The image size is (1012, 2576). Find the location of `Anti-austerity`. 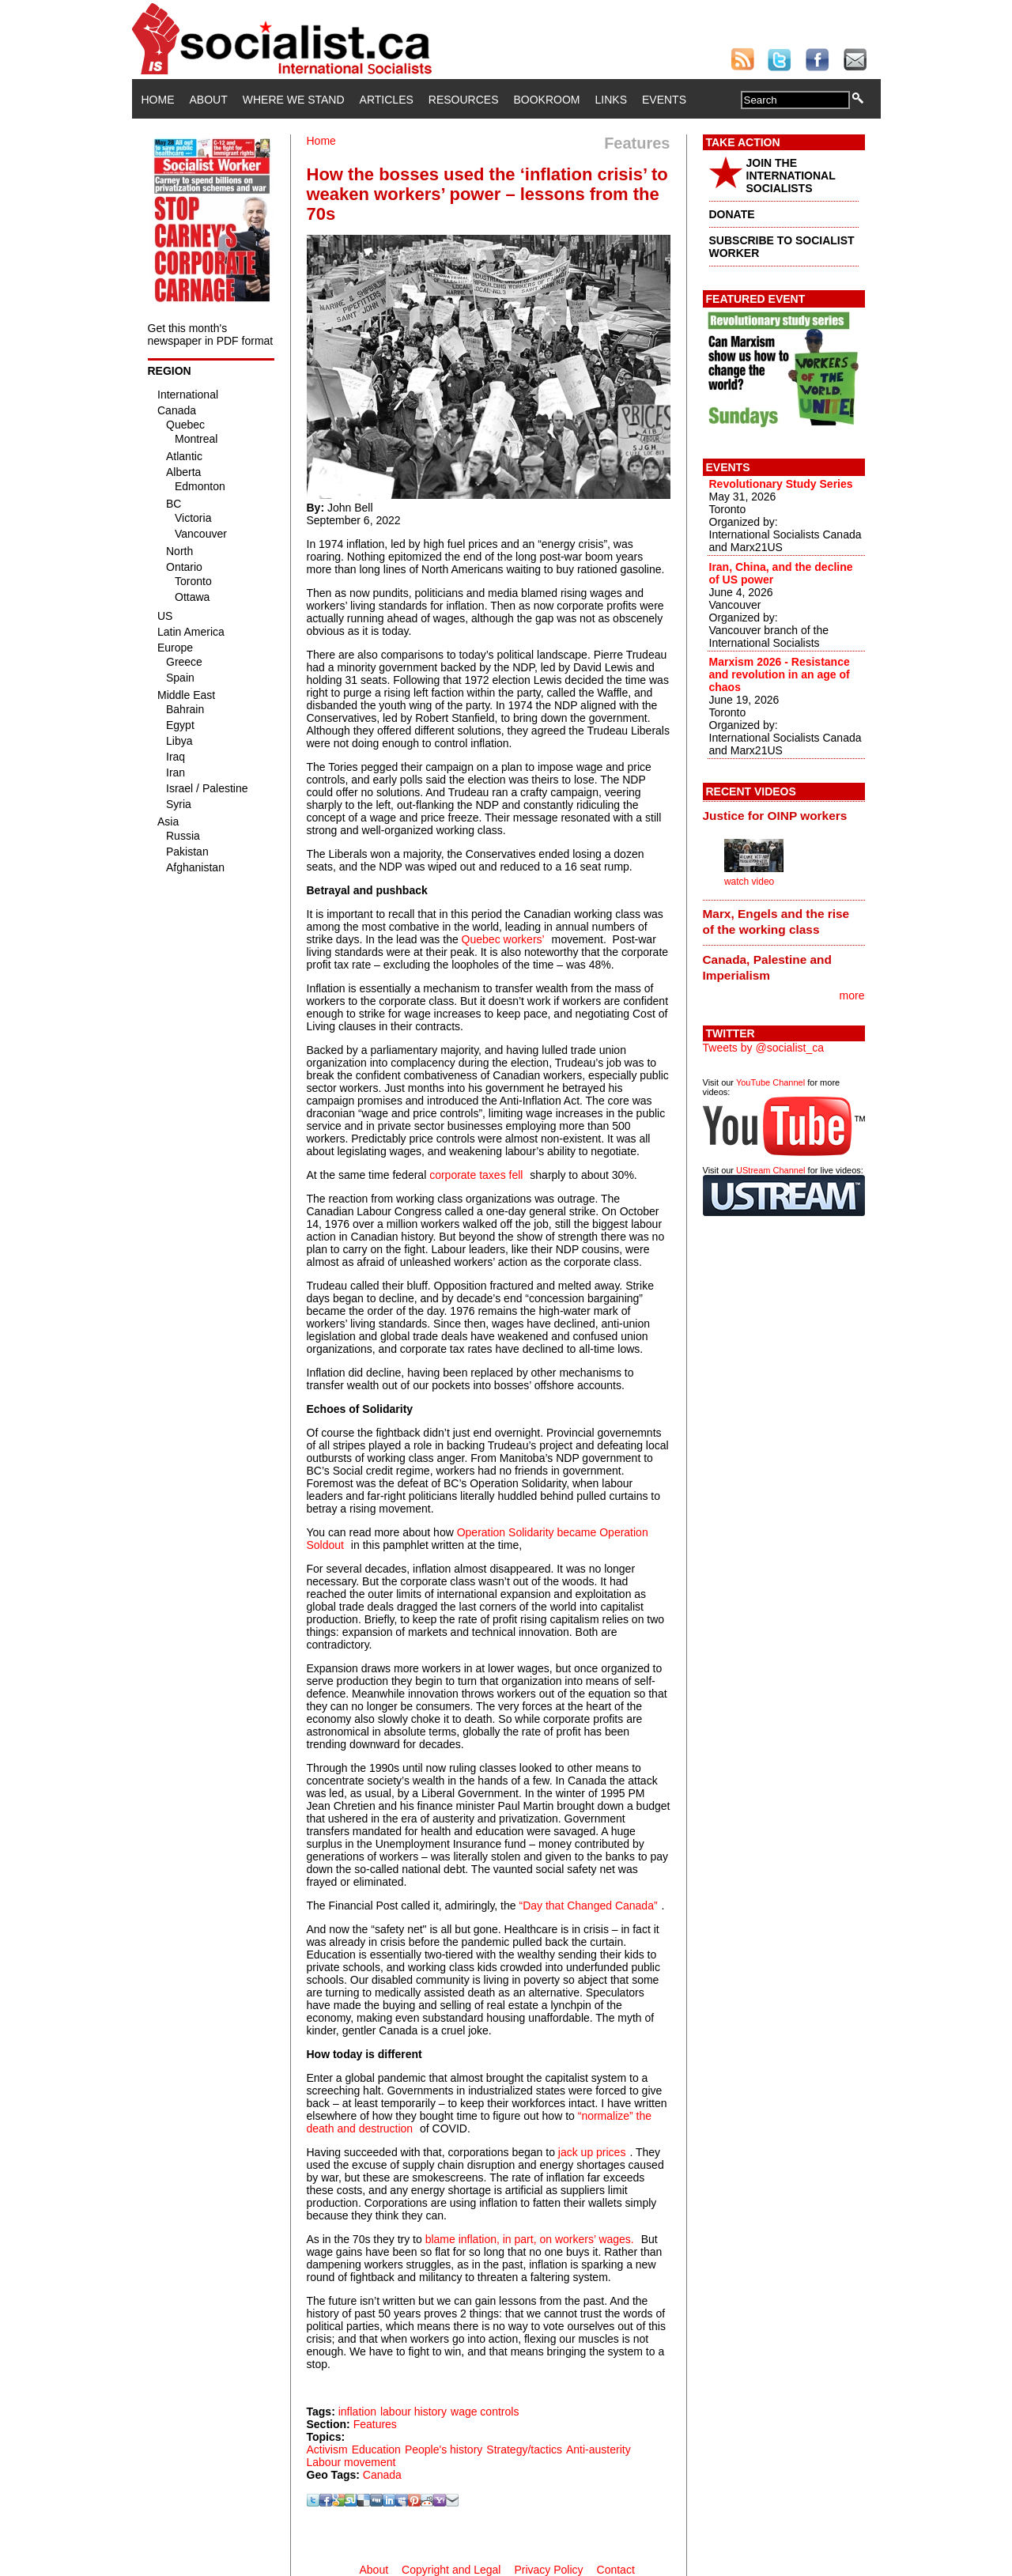

Anti-austerity is located at coordinates (598, 2449).